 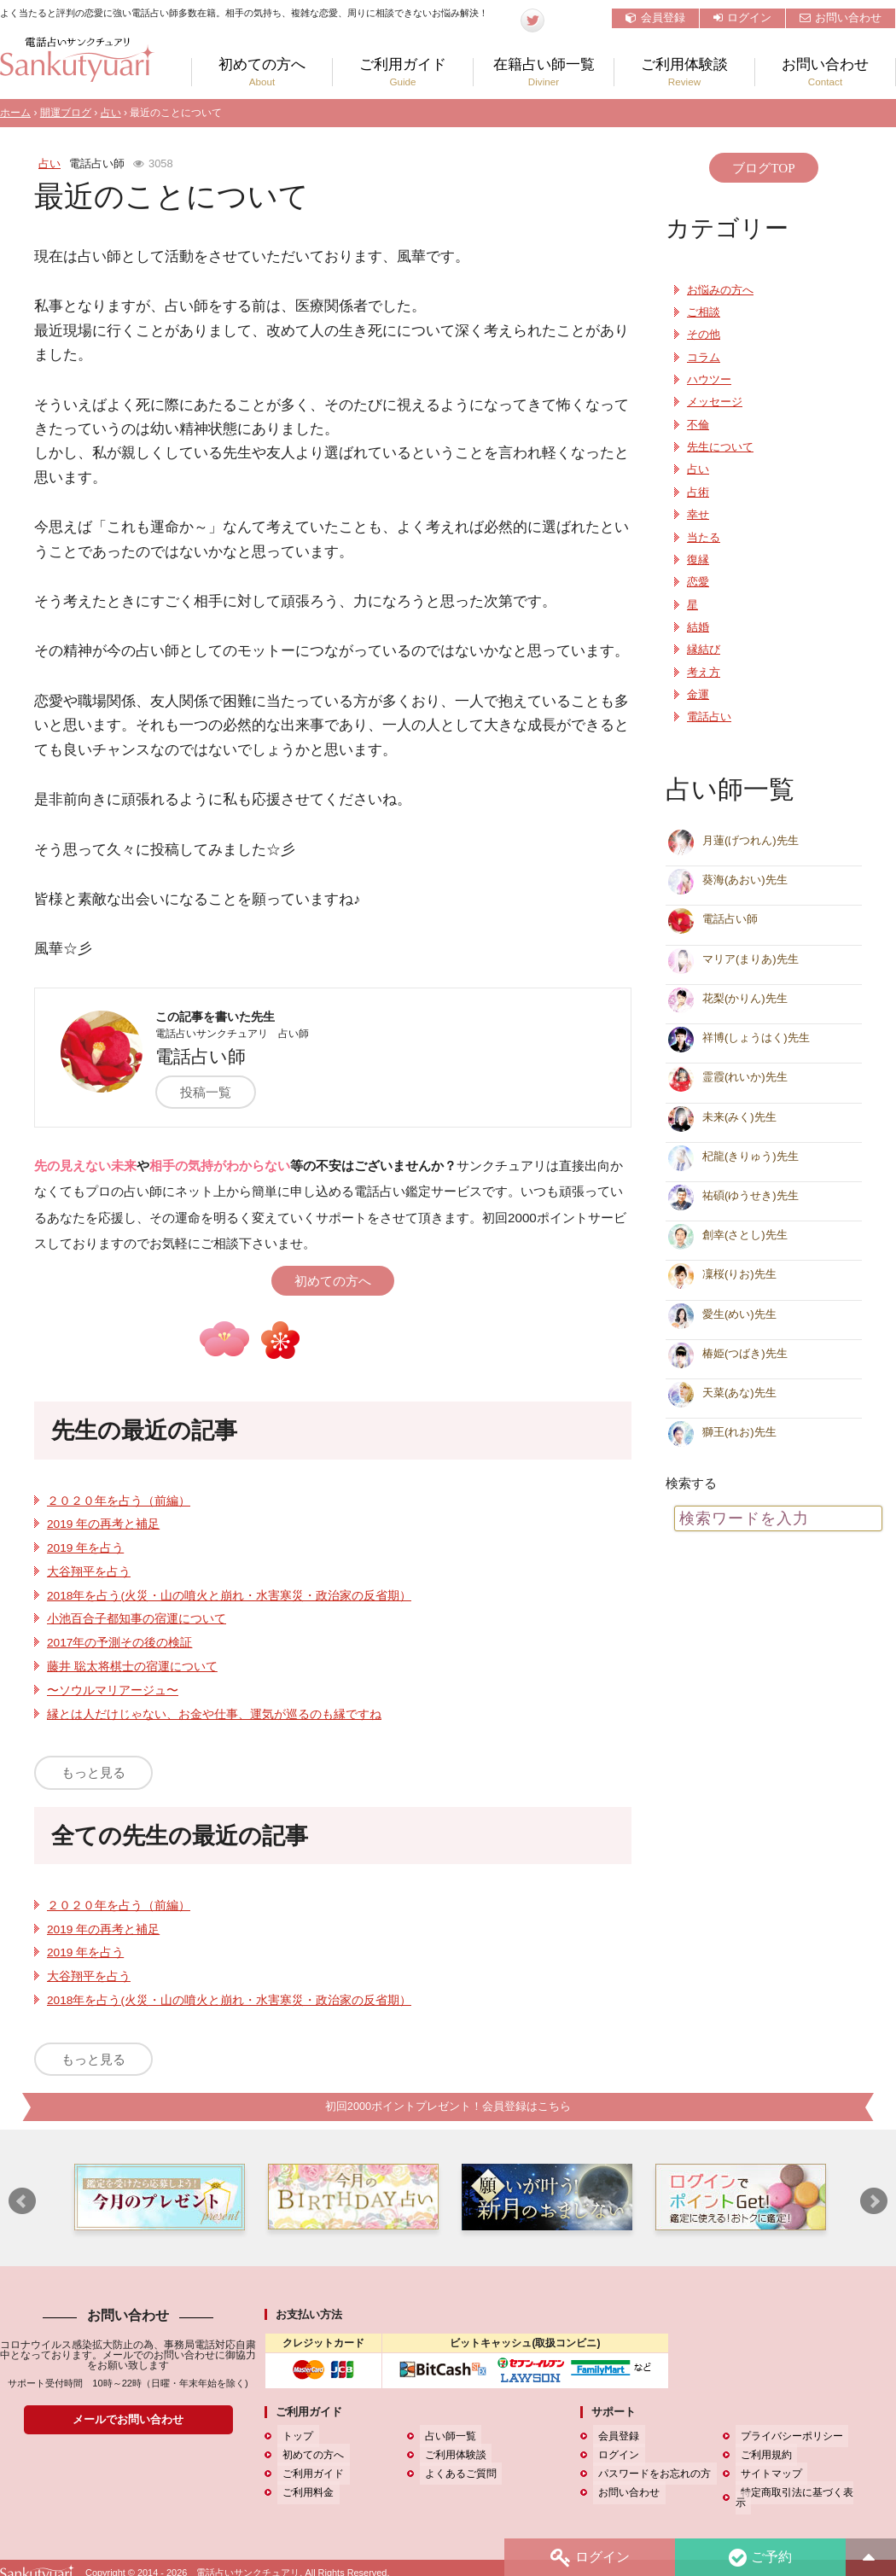 What do you see at coordinates (15, 113) in the screenshot?
I see `ホーム` at bounding box center [15, 113].